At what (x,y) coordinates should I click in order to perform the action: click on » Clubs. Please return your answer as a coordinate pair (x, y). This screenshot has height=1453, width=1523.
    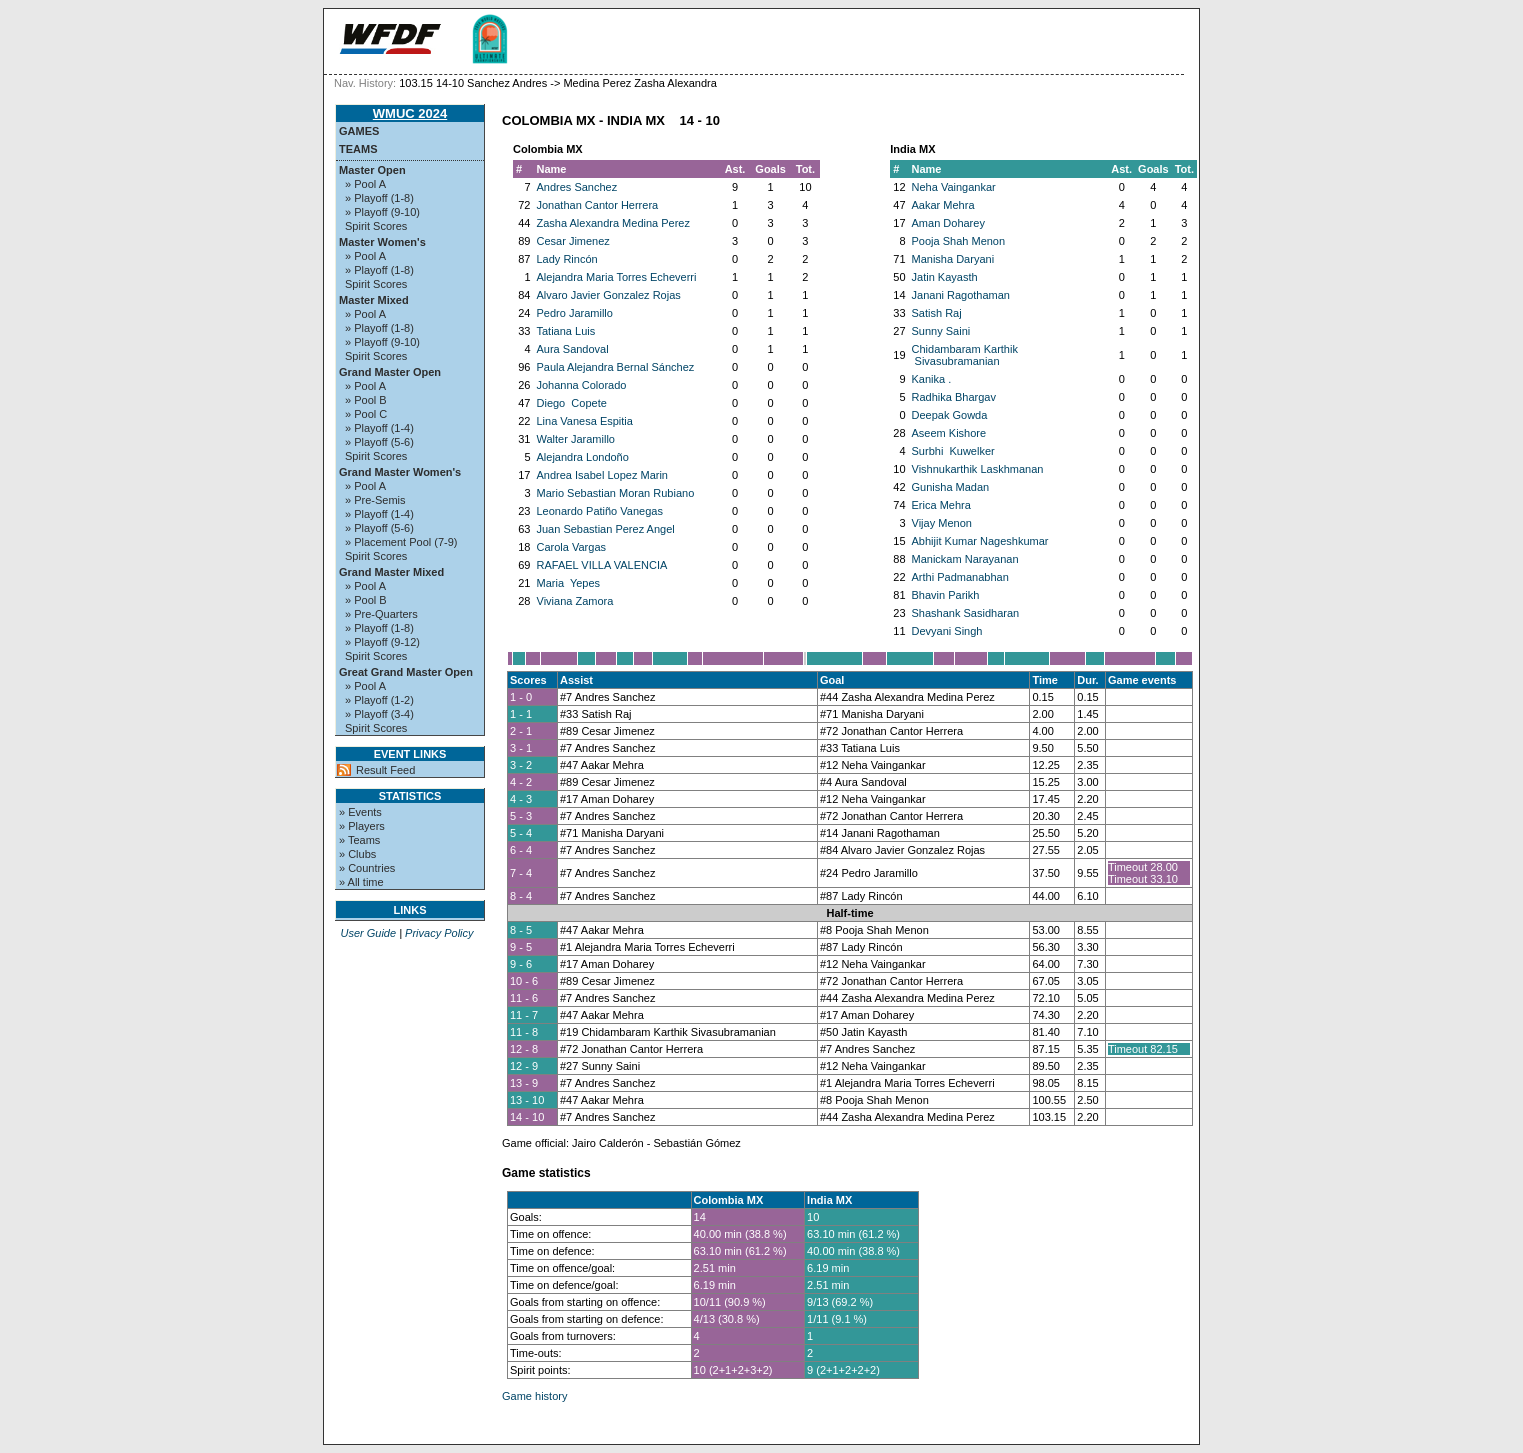
    Looking at the image, I should click on (357, 854).